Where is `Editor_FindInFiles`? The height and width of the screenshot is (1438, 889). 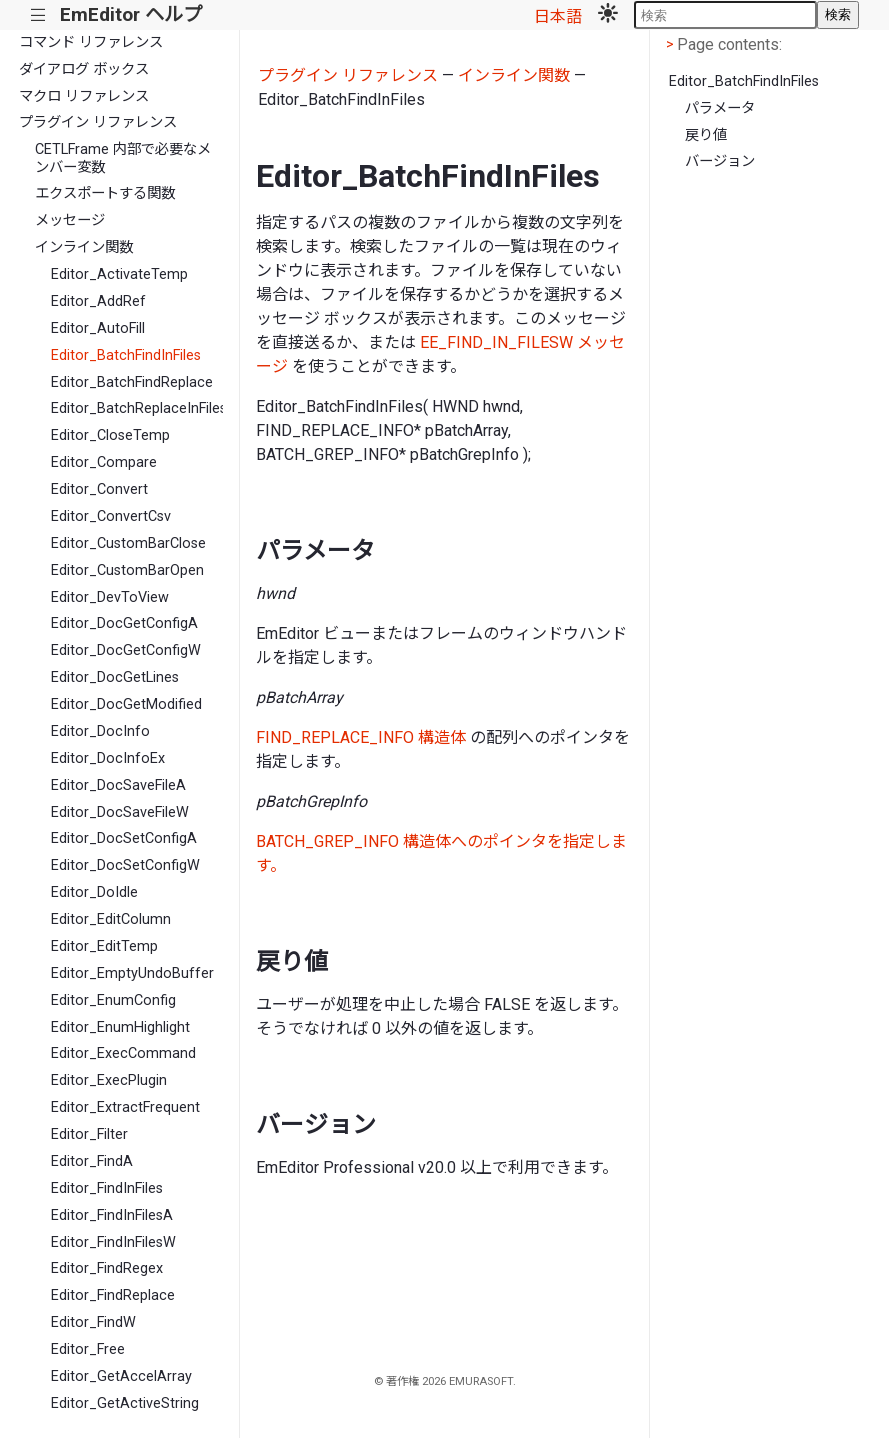 Editor_FindInFiles is located at coordinates (107, 1188).